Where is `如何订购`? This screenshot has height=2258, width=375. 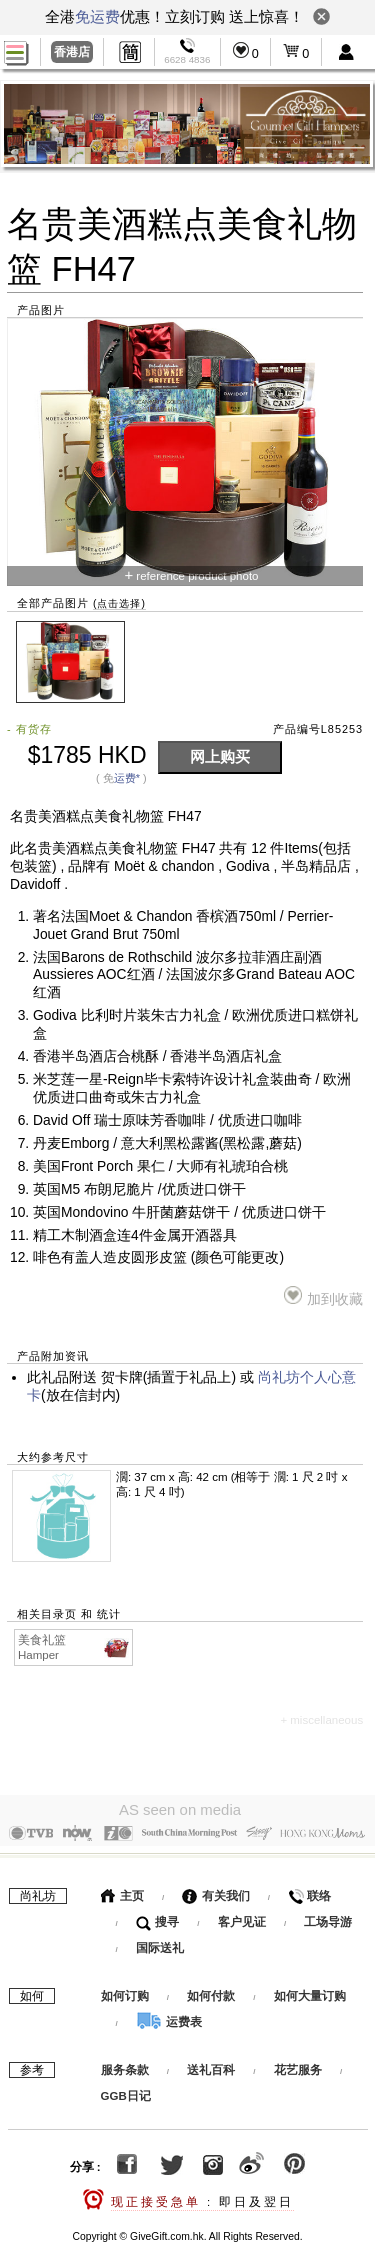 如何订购 is located at coordinates (125, 1992).